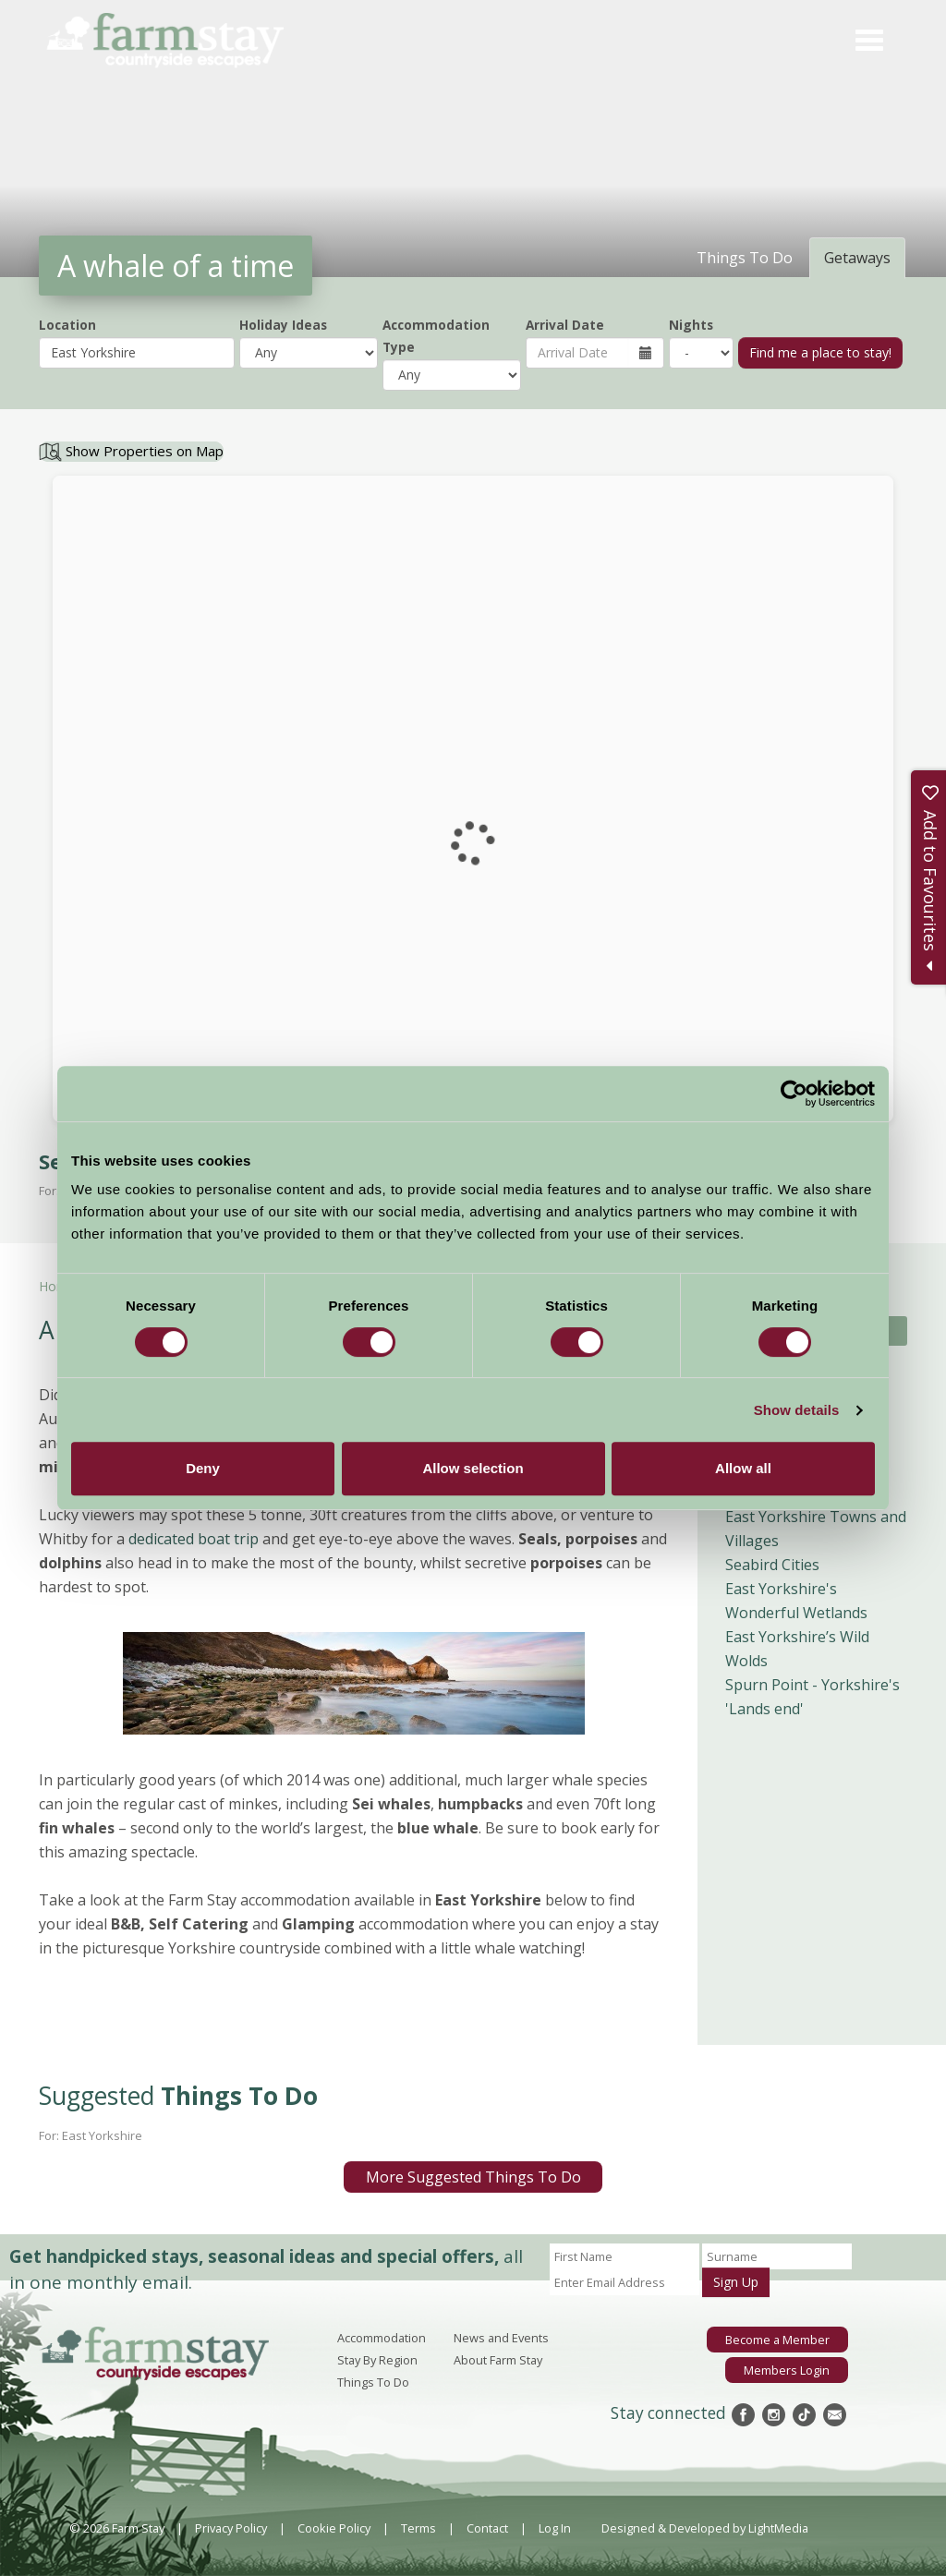  What do you see at coordinates (555, 2528) in the screenshot?
I see `Log In` at bounding box center [555, 2528].